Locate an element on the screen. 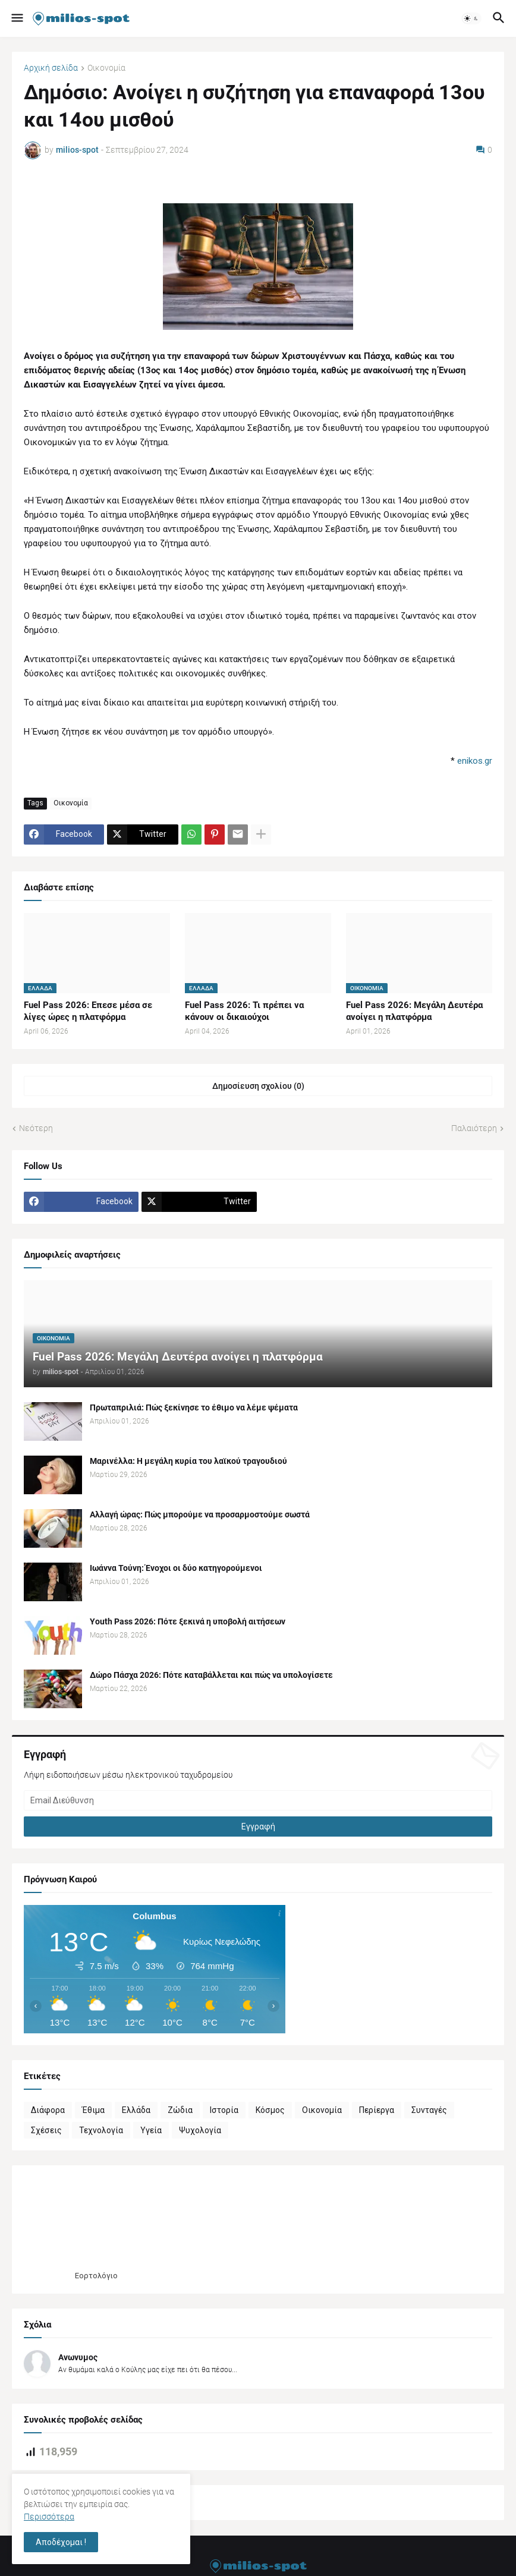 The height and width of the screenshot is (2576, 516). Τεχνολογία is located at coordinates (101, 2130).